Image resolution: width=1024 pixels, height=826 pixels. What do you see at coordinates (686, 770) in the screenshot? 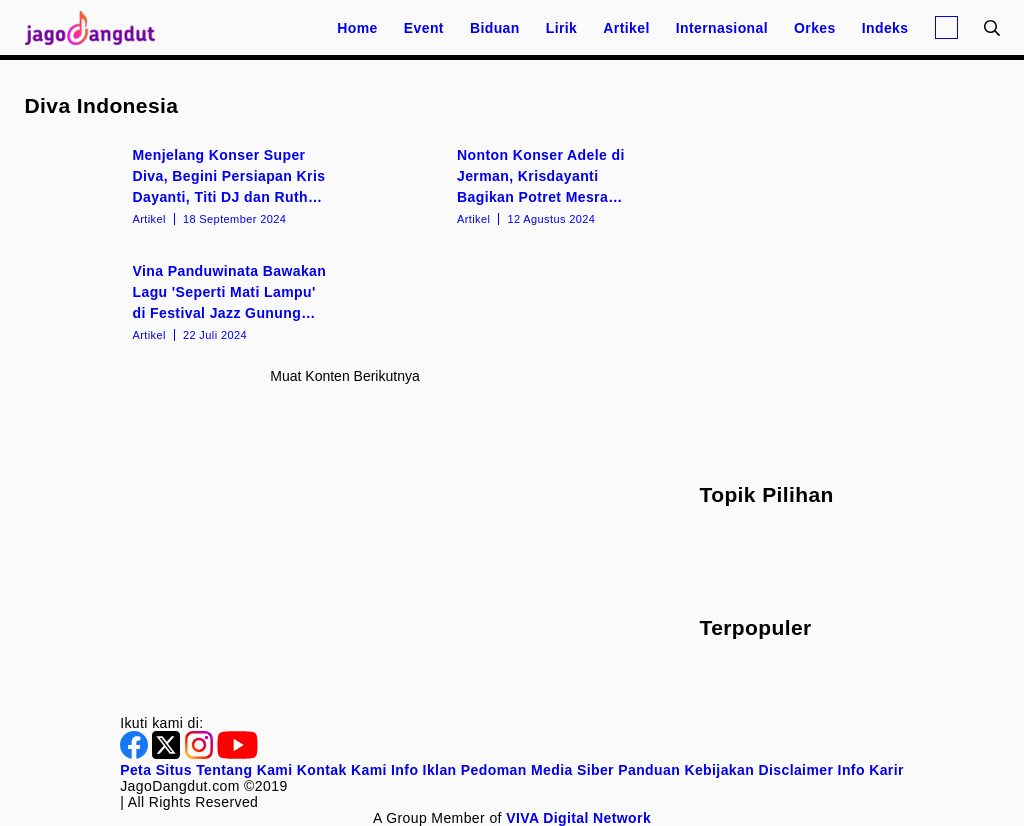
I see `Panduan Kebijakan [Kebijakan Privasi]` at bounding box center [686, 770].